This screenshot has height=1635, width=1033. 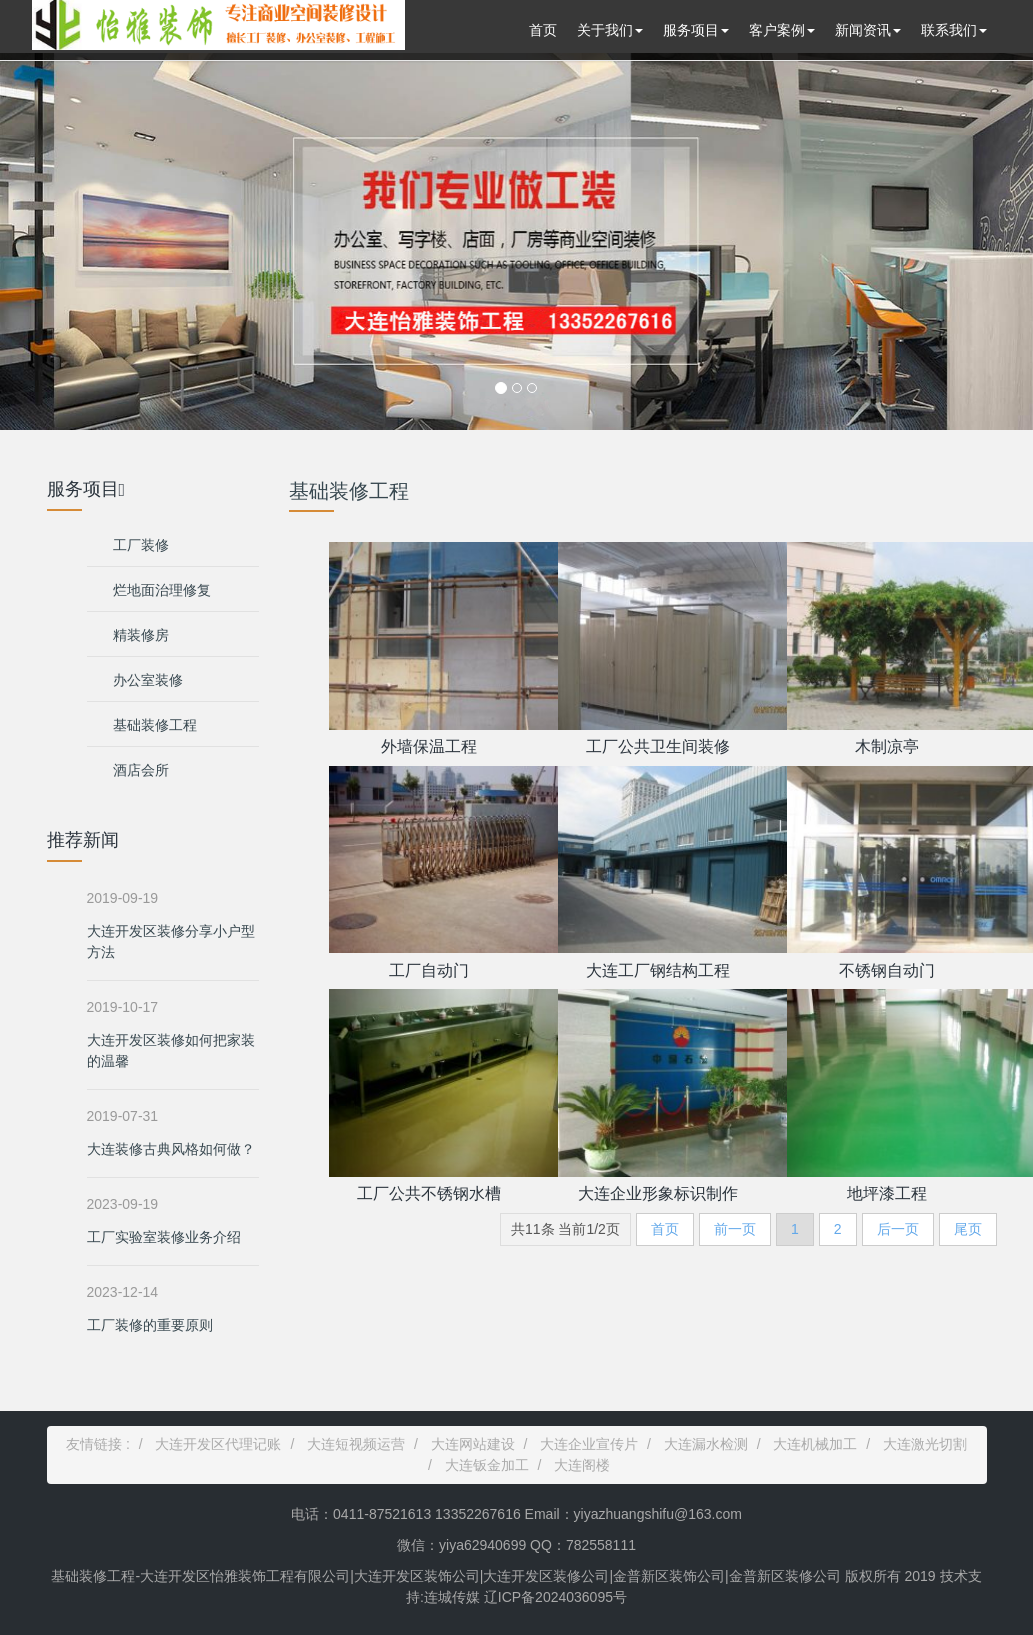 I want to click on 工厂装修的重要原则, so click(x=150, y=1325).